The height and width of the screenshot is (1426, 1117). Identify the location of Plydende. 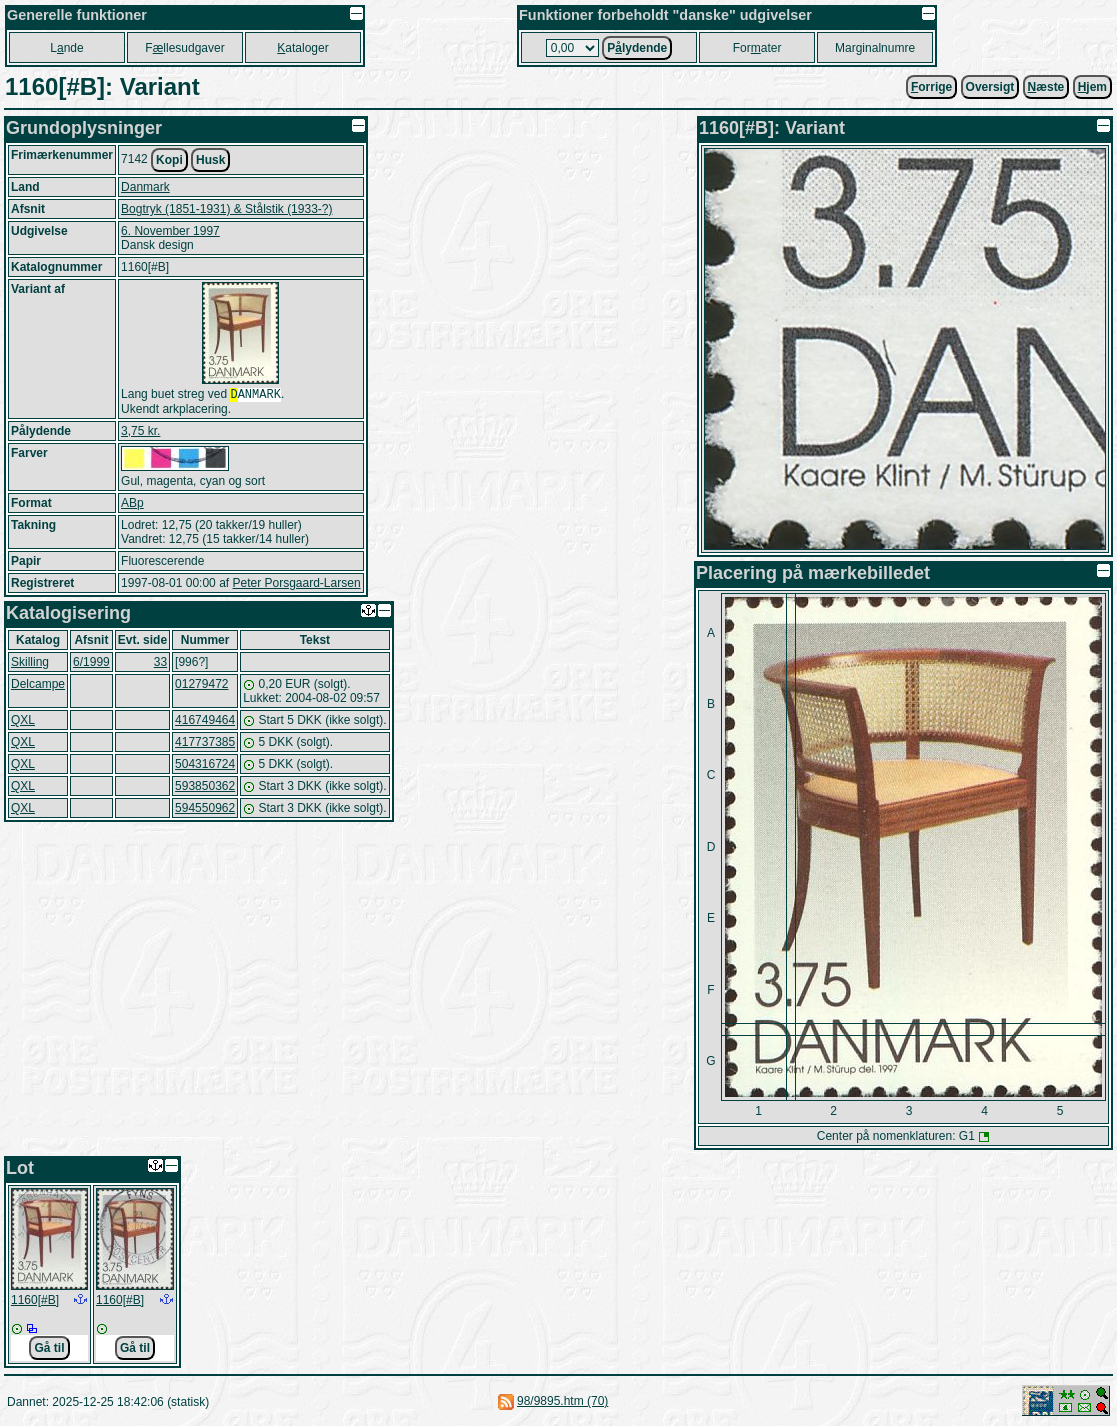
(637, 48).